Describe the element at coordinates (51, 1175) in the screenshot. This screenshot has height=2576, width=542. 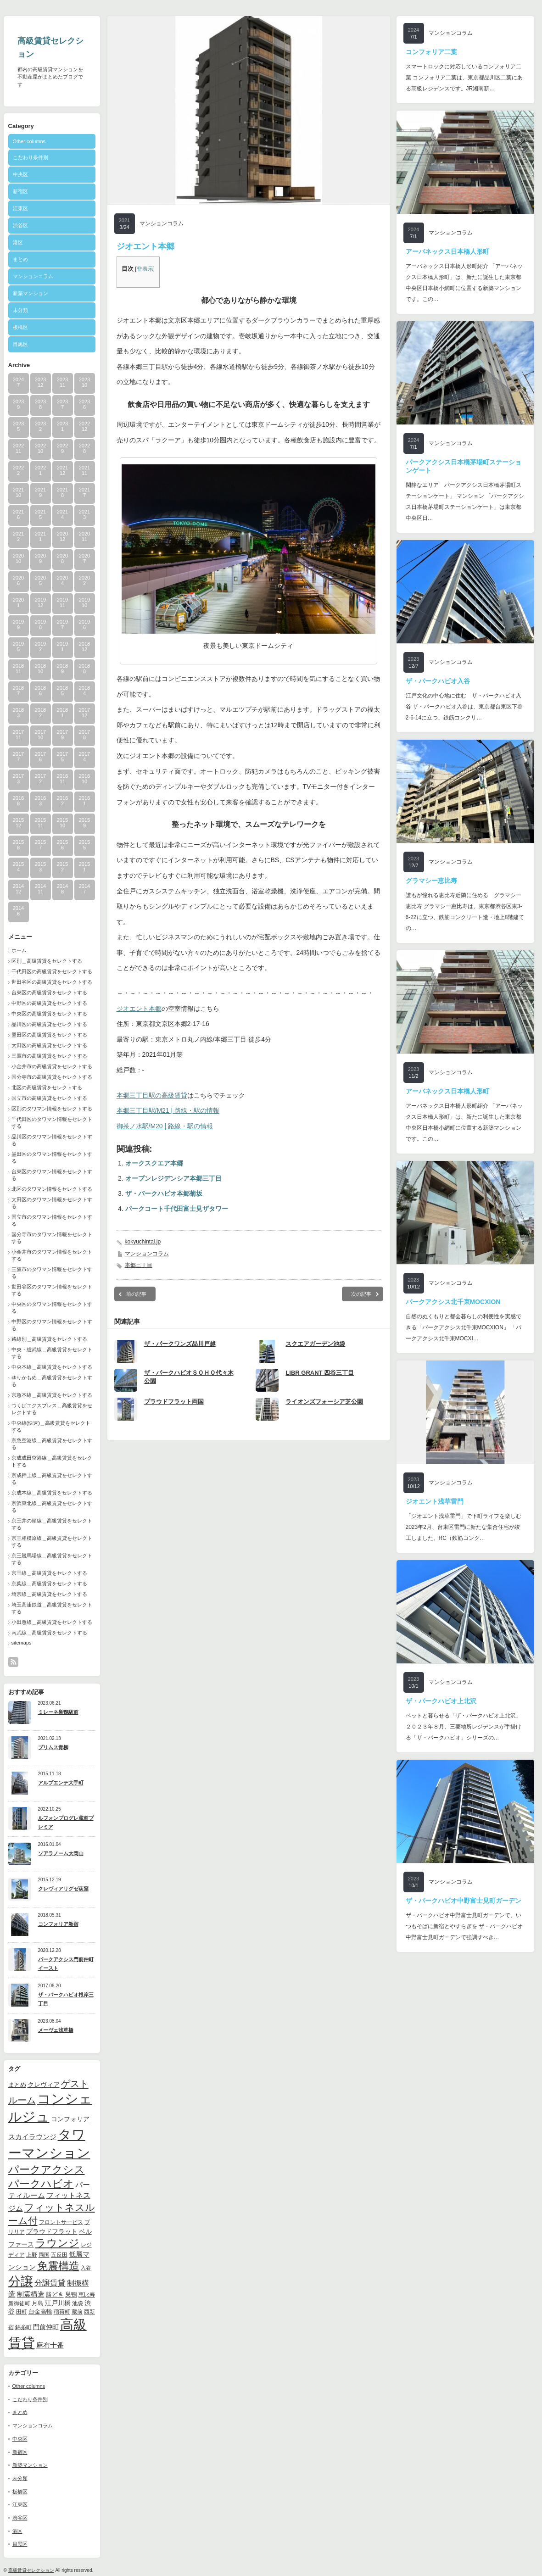
I see `台東区のタワマン情報をセレクトする` at that location.